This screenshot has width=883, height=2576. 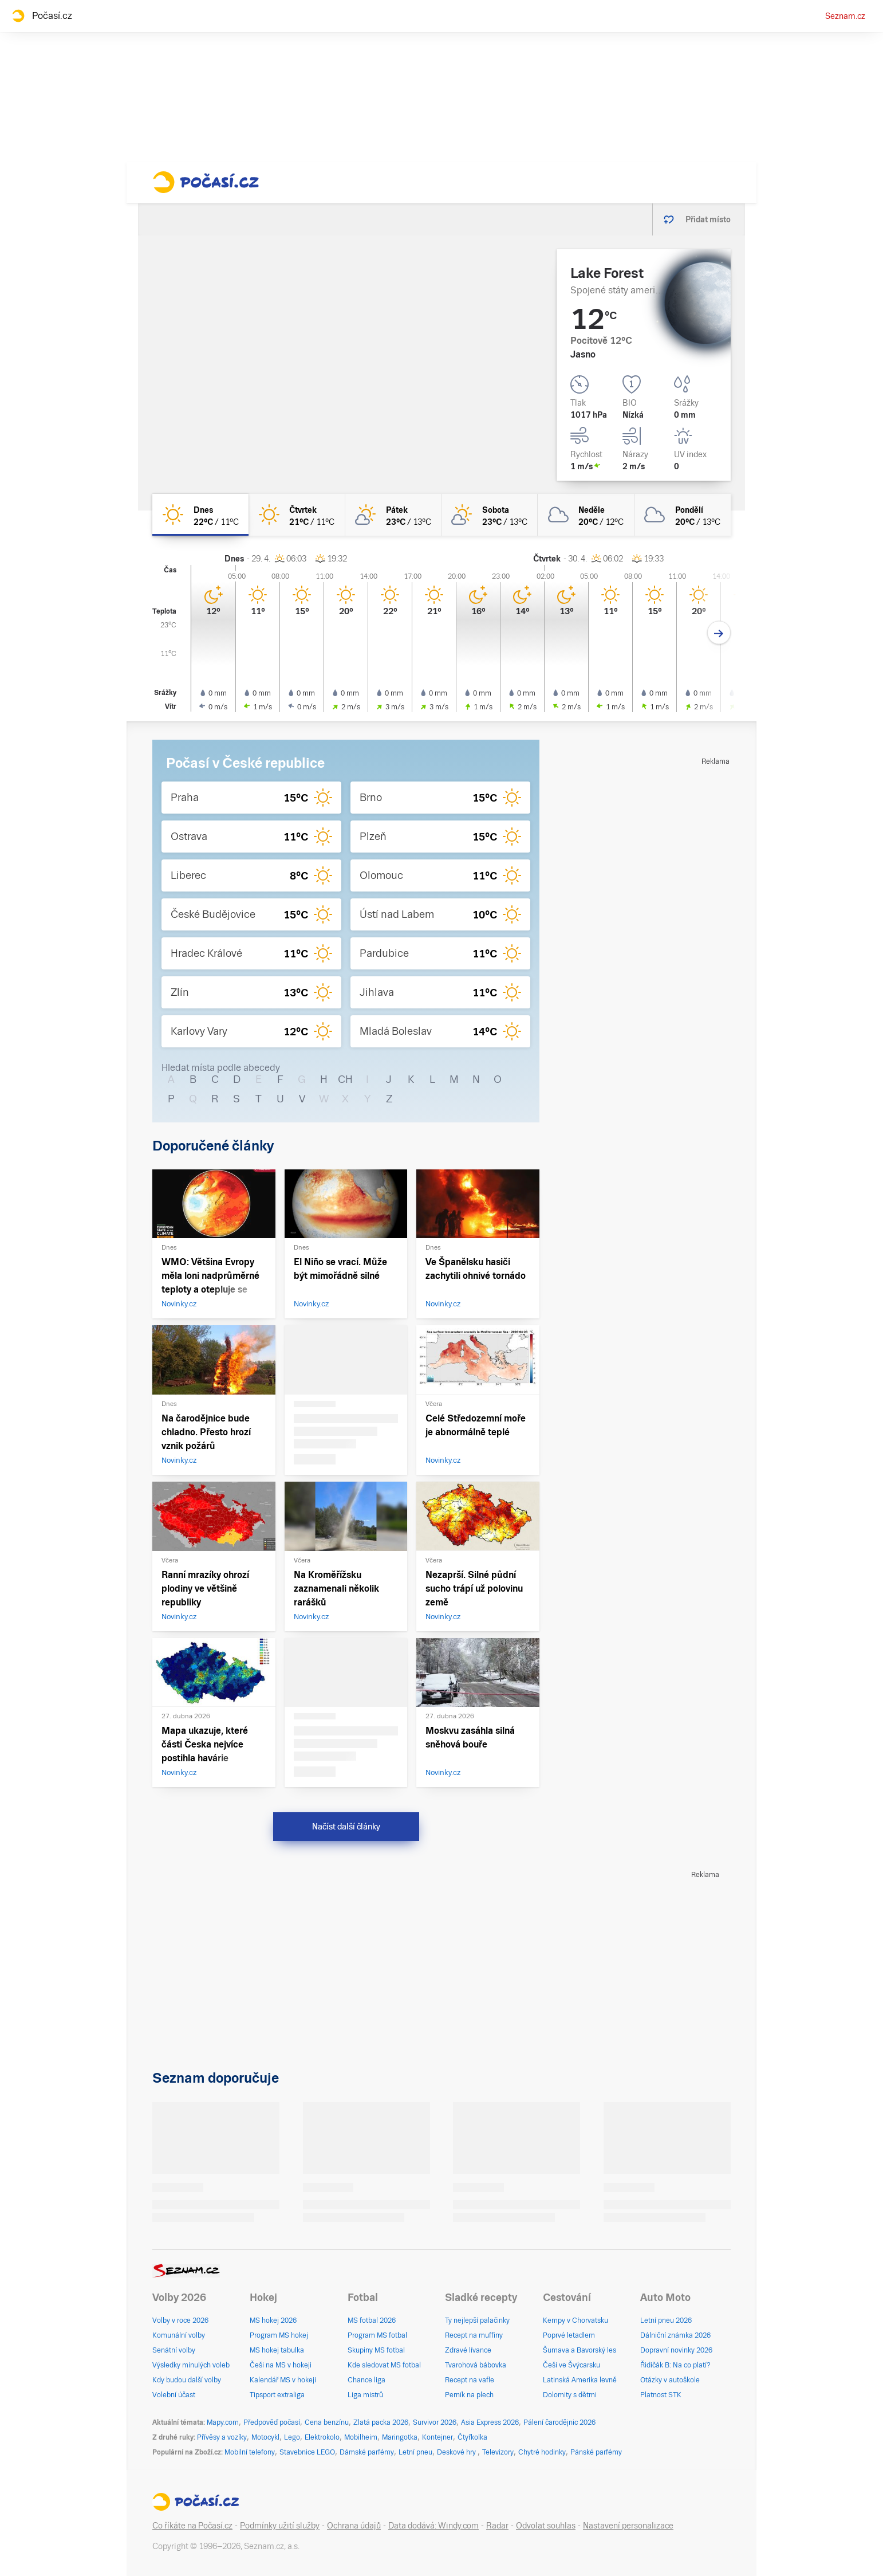 I want to click on Survivor 2026, so click(x=434, y=2422).